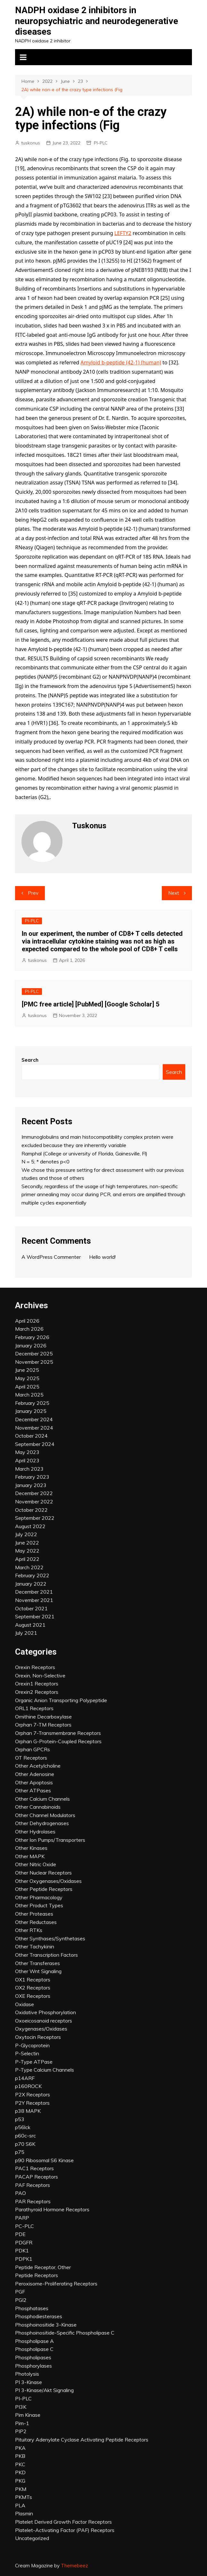  What do you see at coordinates (32, 1979) in the screenshot?
I see `OX1 Receptors` at bounding box center [32, 1979].